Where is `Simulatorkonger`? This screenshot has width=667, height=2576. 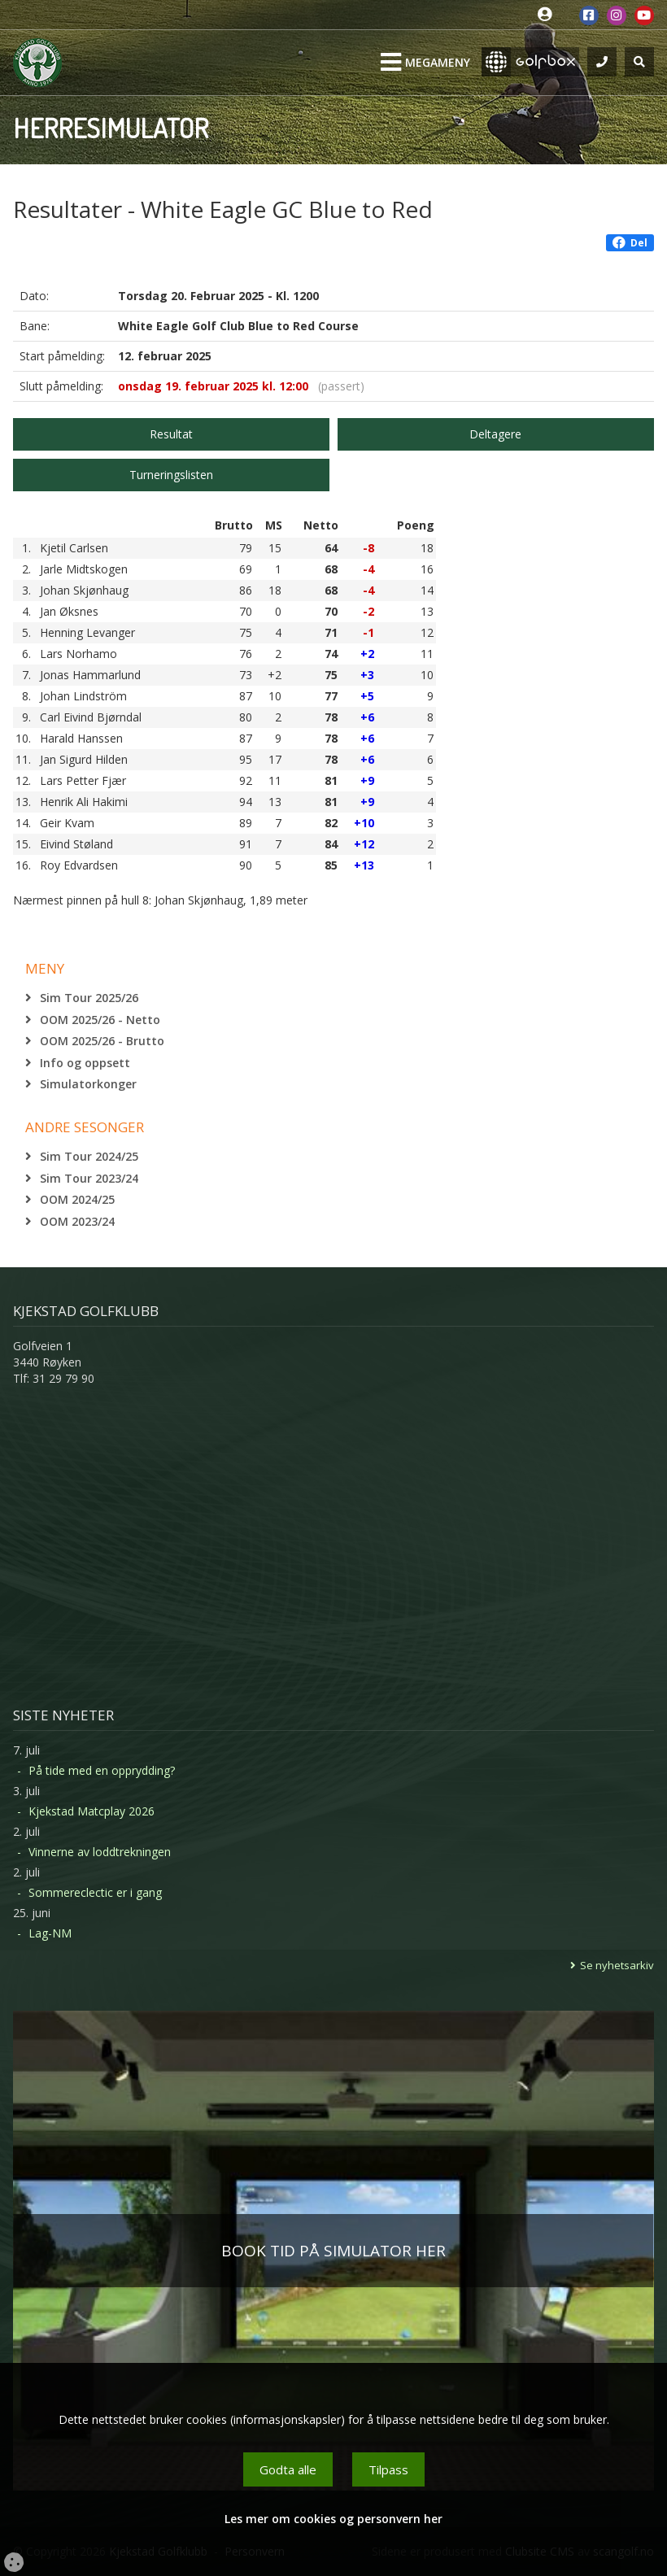
Simulatorkonger is located at coordinates (88, 1084).